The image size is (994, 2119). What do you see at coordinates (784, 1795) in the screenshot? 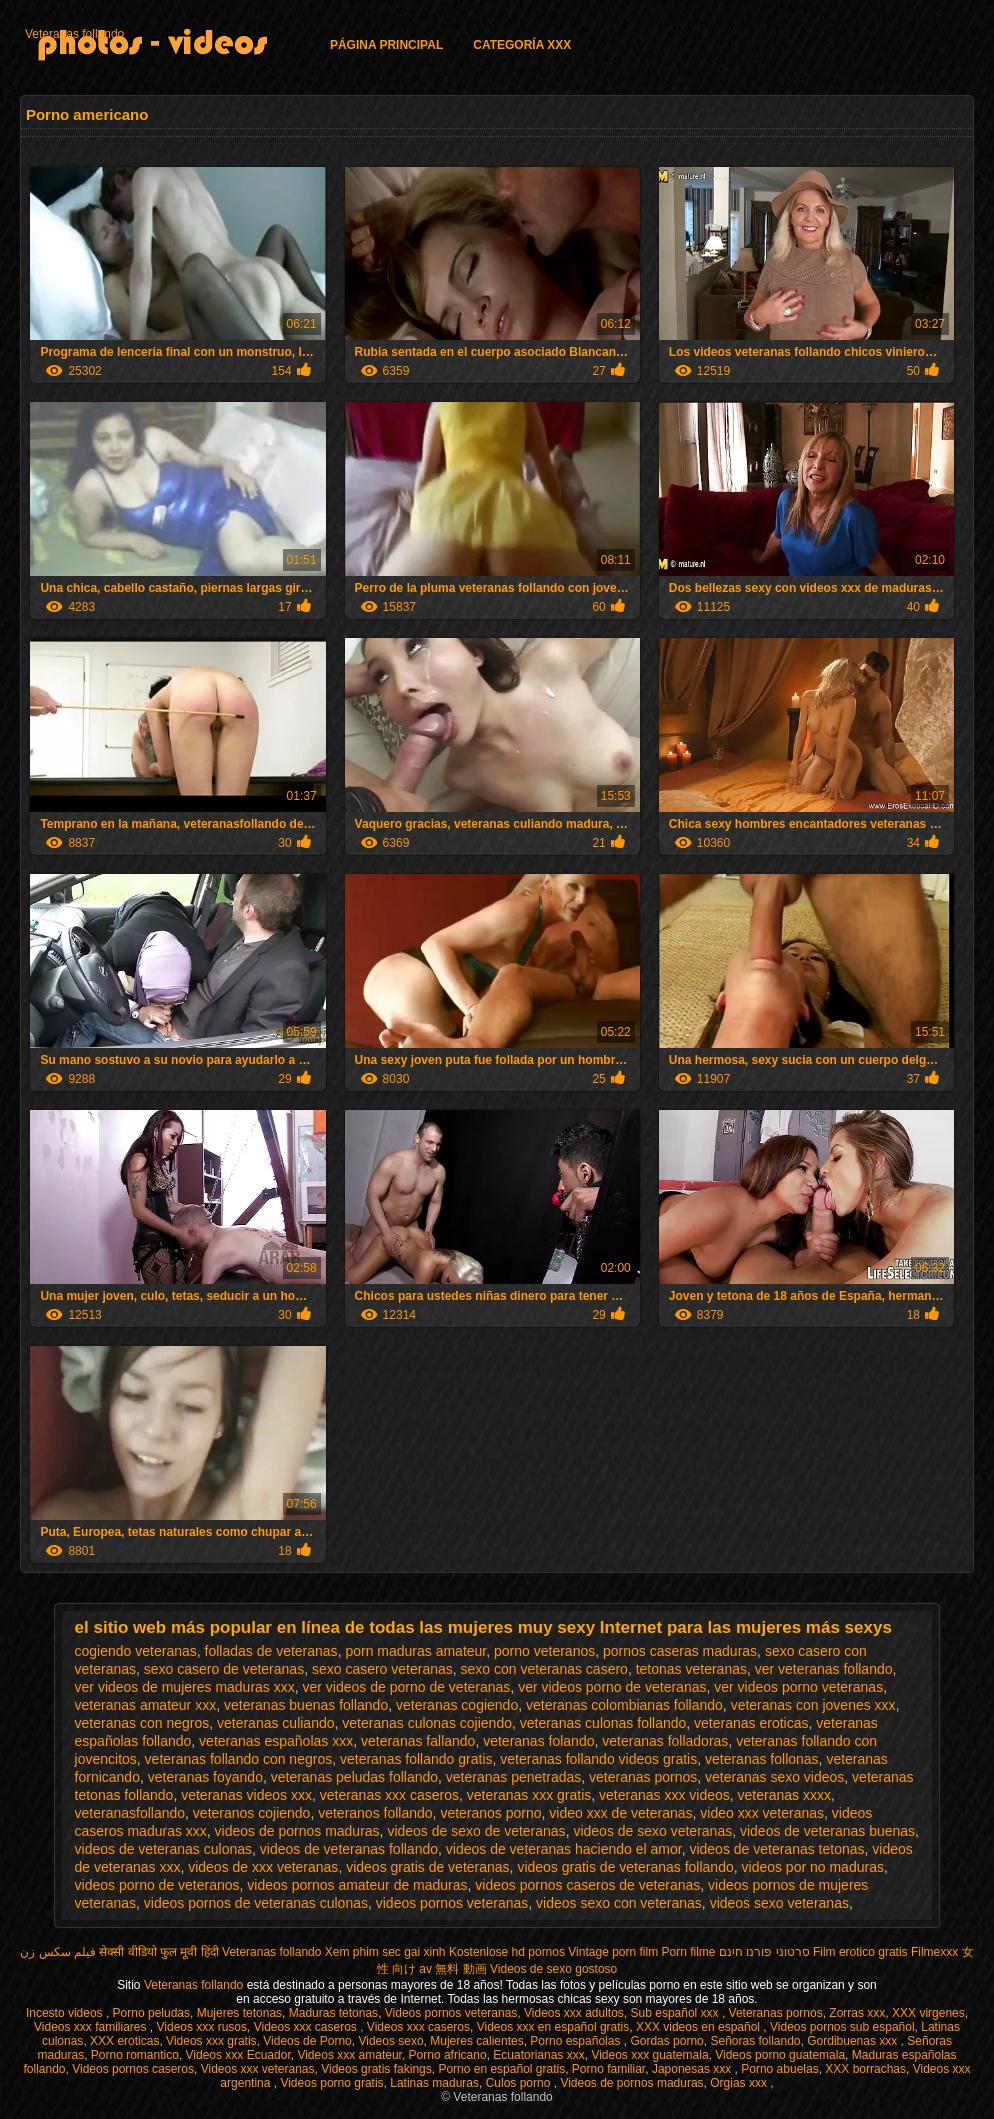
I see `veteranas xxxx` at bounding box center [784, 1795].